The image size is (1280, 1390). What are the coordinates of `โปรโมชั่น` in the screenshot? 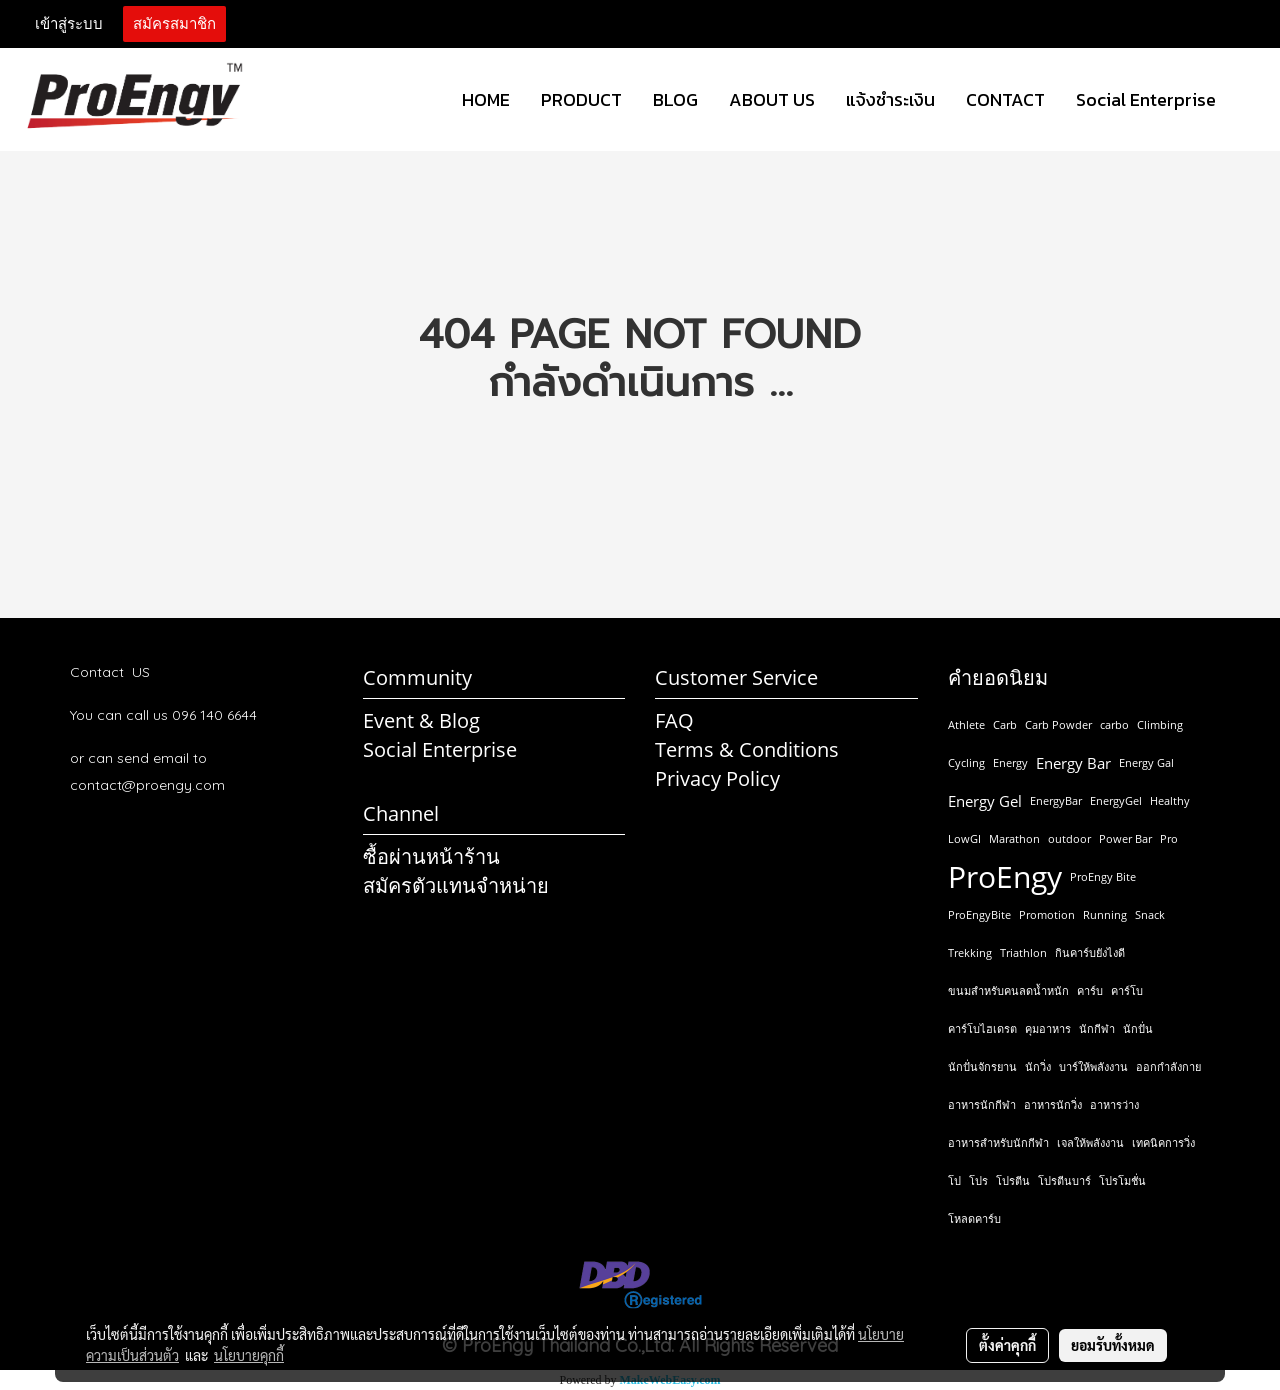 It's located at (1122, 1180).